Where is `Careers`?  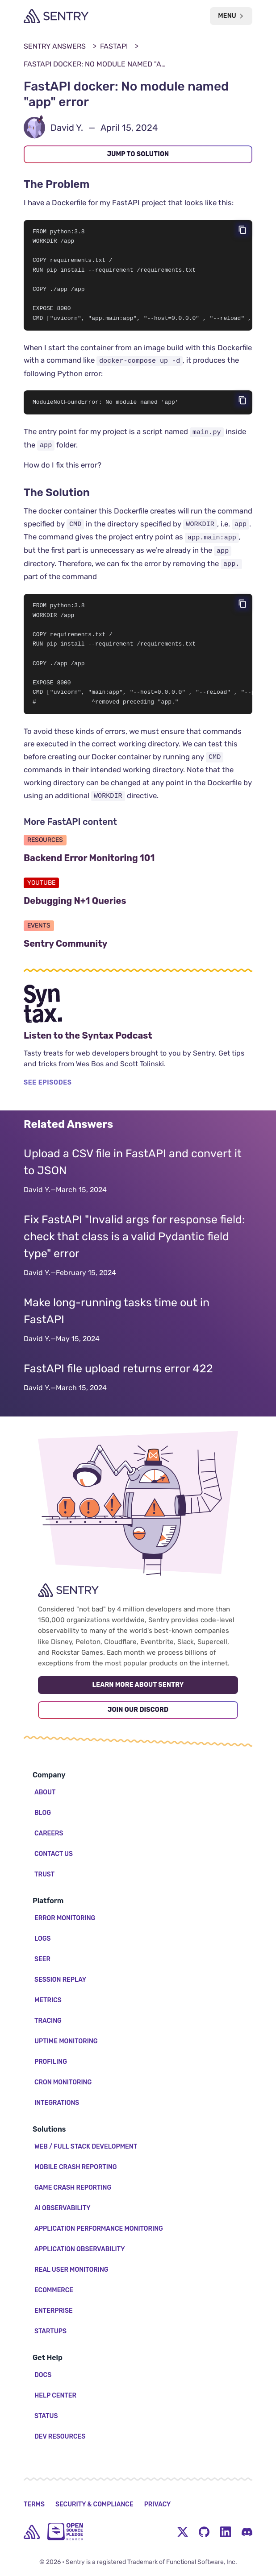 Careers is located at coordinates (48, 1833).